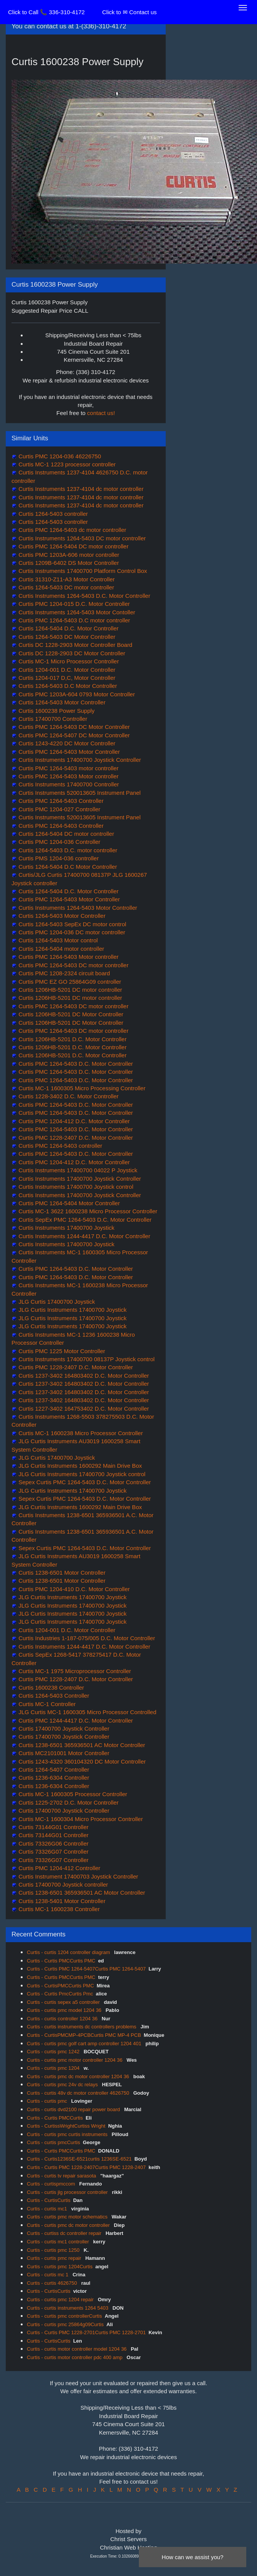 The height and width of the screenshot is (2576, 257). Describe the element at coordinates (65, 2324) in the screenshot. I see `Curtis - curtis pmc 25864g09Curtis` at that location.